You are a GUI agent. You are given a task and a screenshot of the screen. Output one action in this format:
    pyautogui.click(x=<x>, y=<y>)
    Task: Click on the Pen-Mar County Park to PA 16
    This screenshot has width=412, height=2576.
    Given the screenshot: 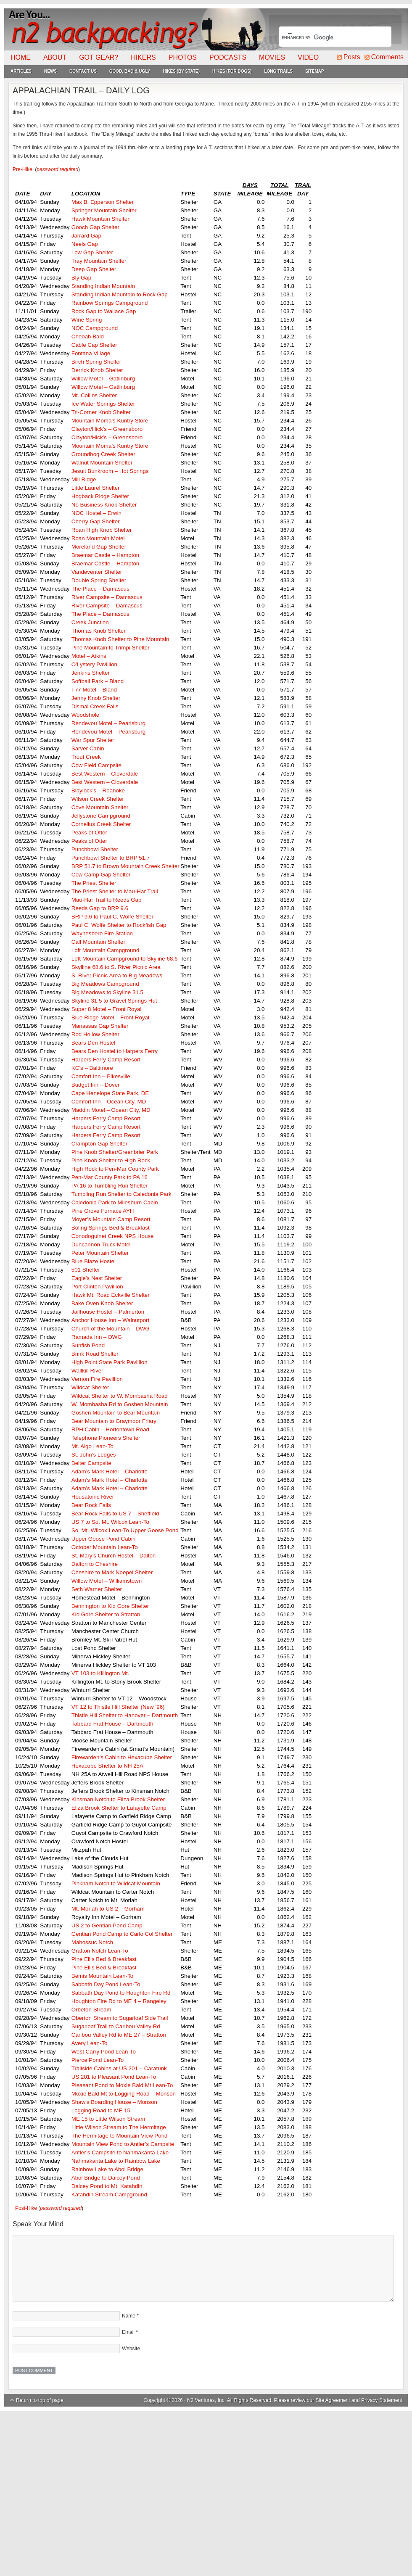 What is the action you would take?
    pyautogui.click(x=109, y=1177)
    